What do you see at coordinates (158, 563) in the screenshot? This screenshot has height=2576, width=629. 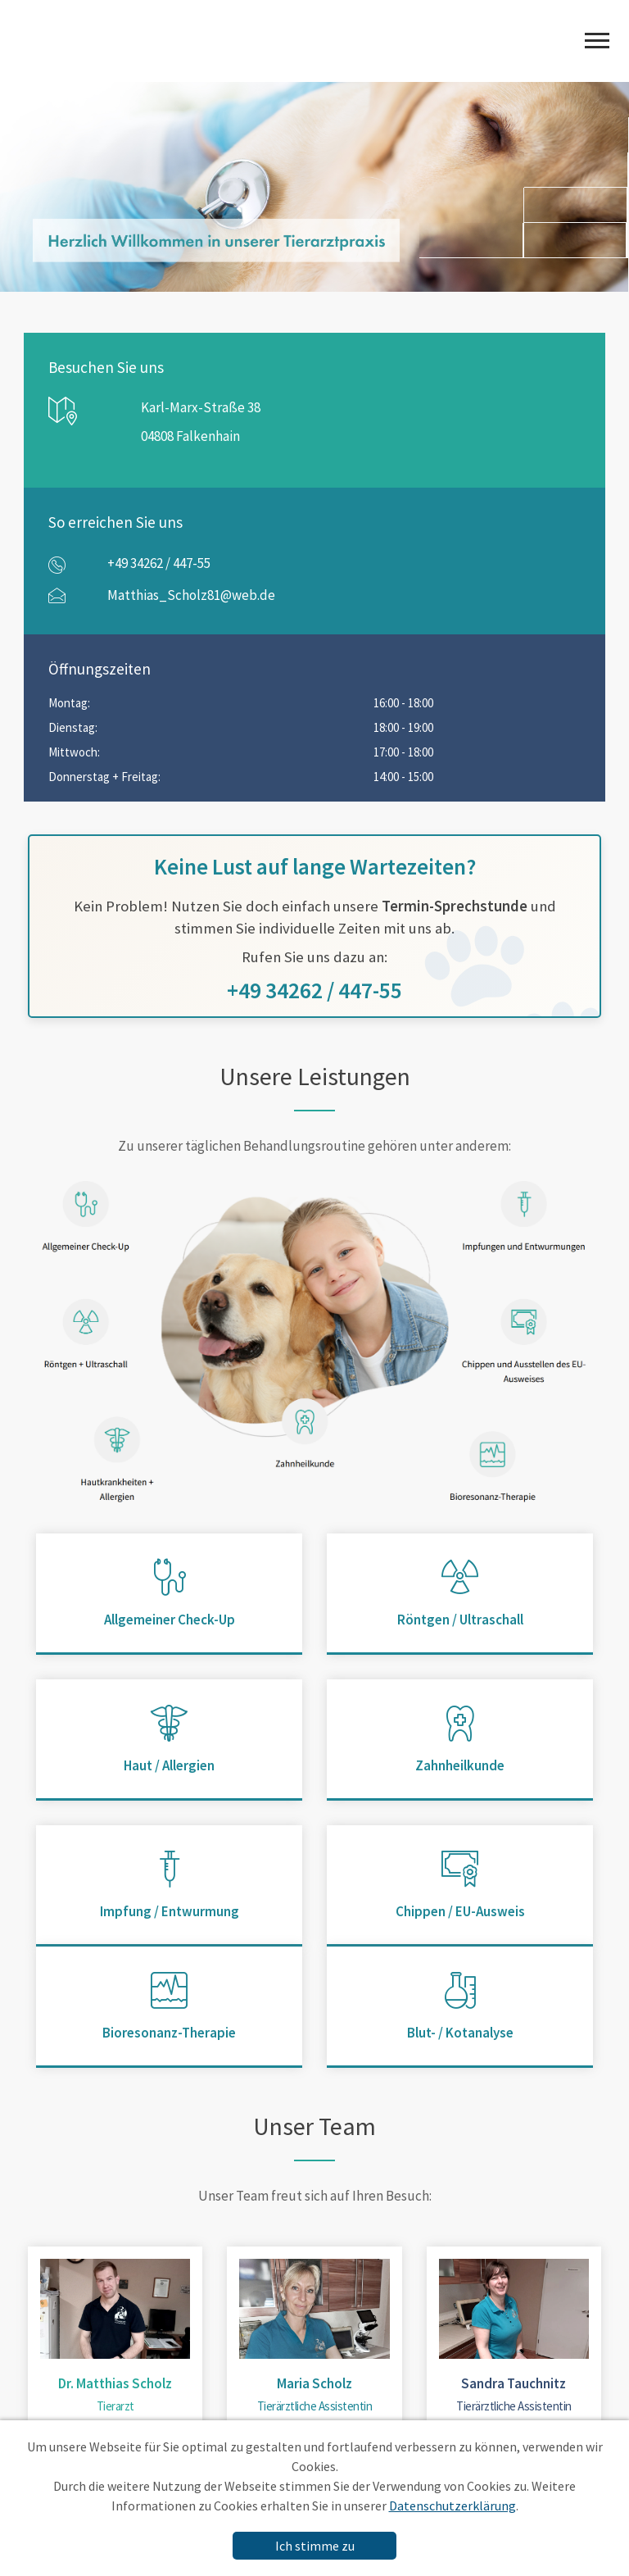 I see `+49 34262 / 447-55` at bounding box center [158, 563].